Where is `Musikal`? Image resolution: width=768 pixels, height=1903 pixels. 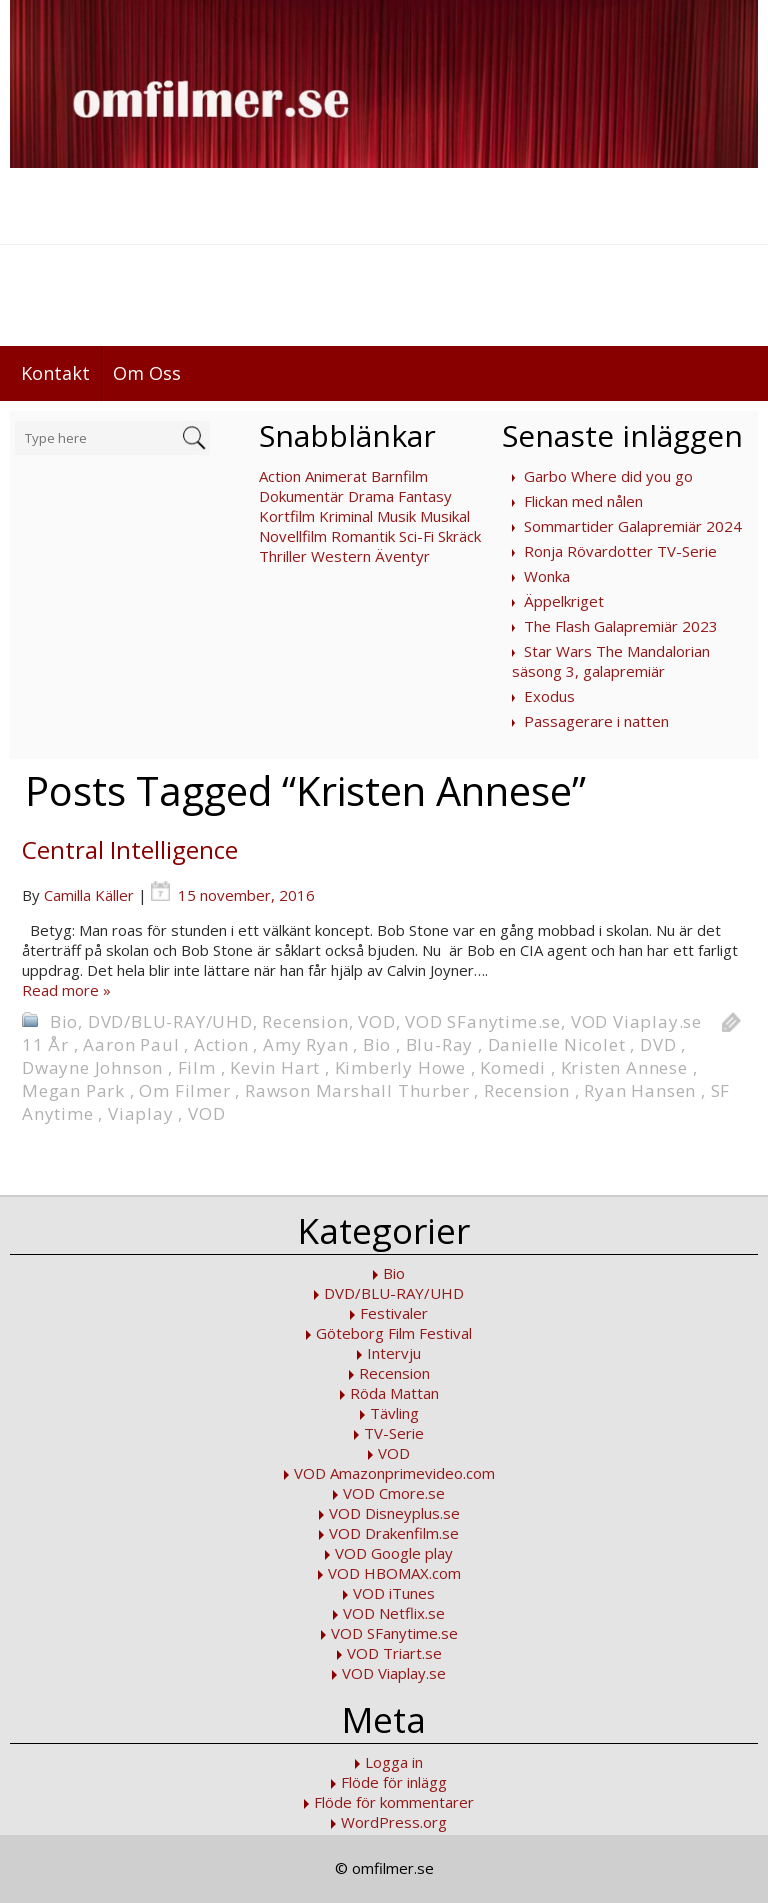
Musikal is located at coordinates (445, 516).